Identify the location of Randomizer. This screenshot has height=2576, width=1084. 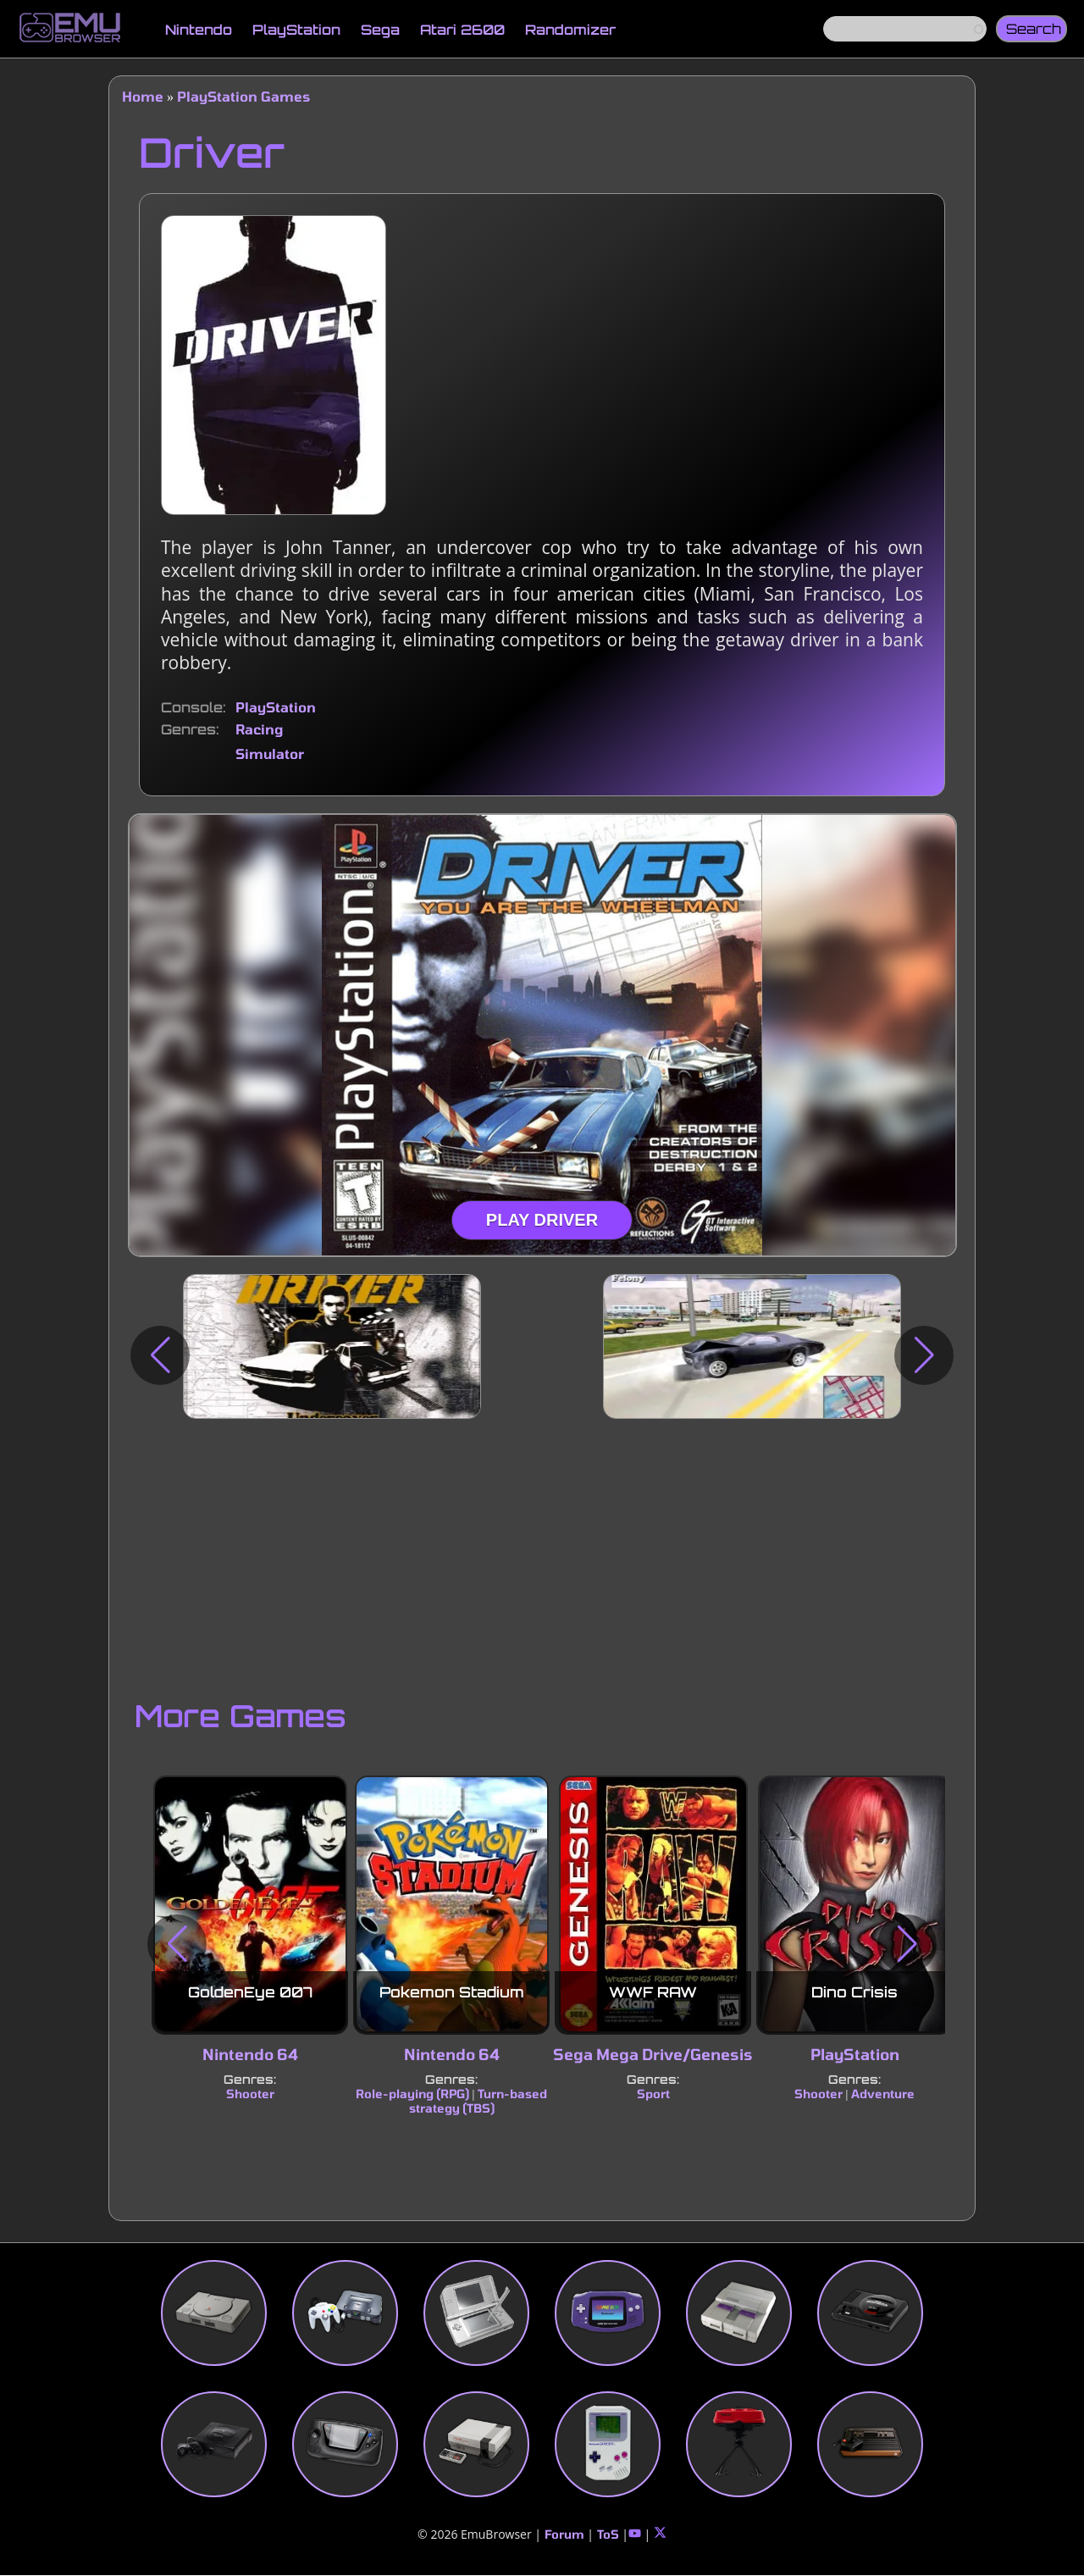
(570, 29).